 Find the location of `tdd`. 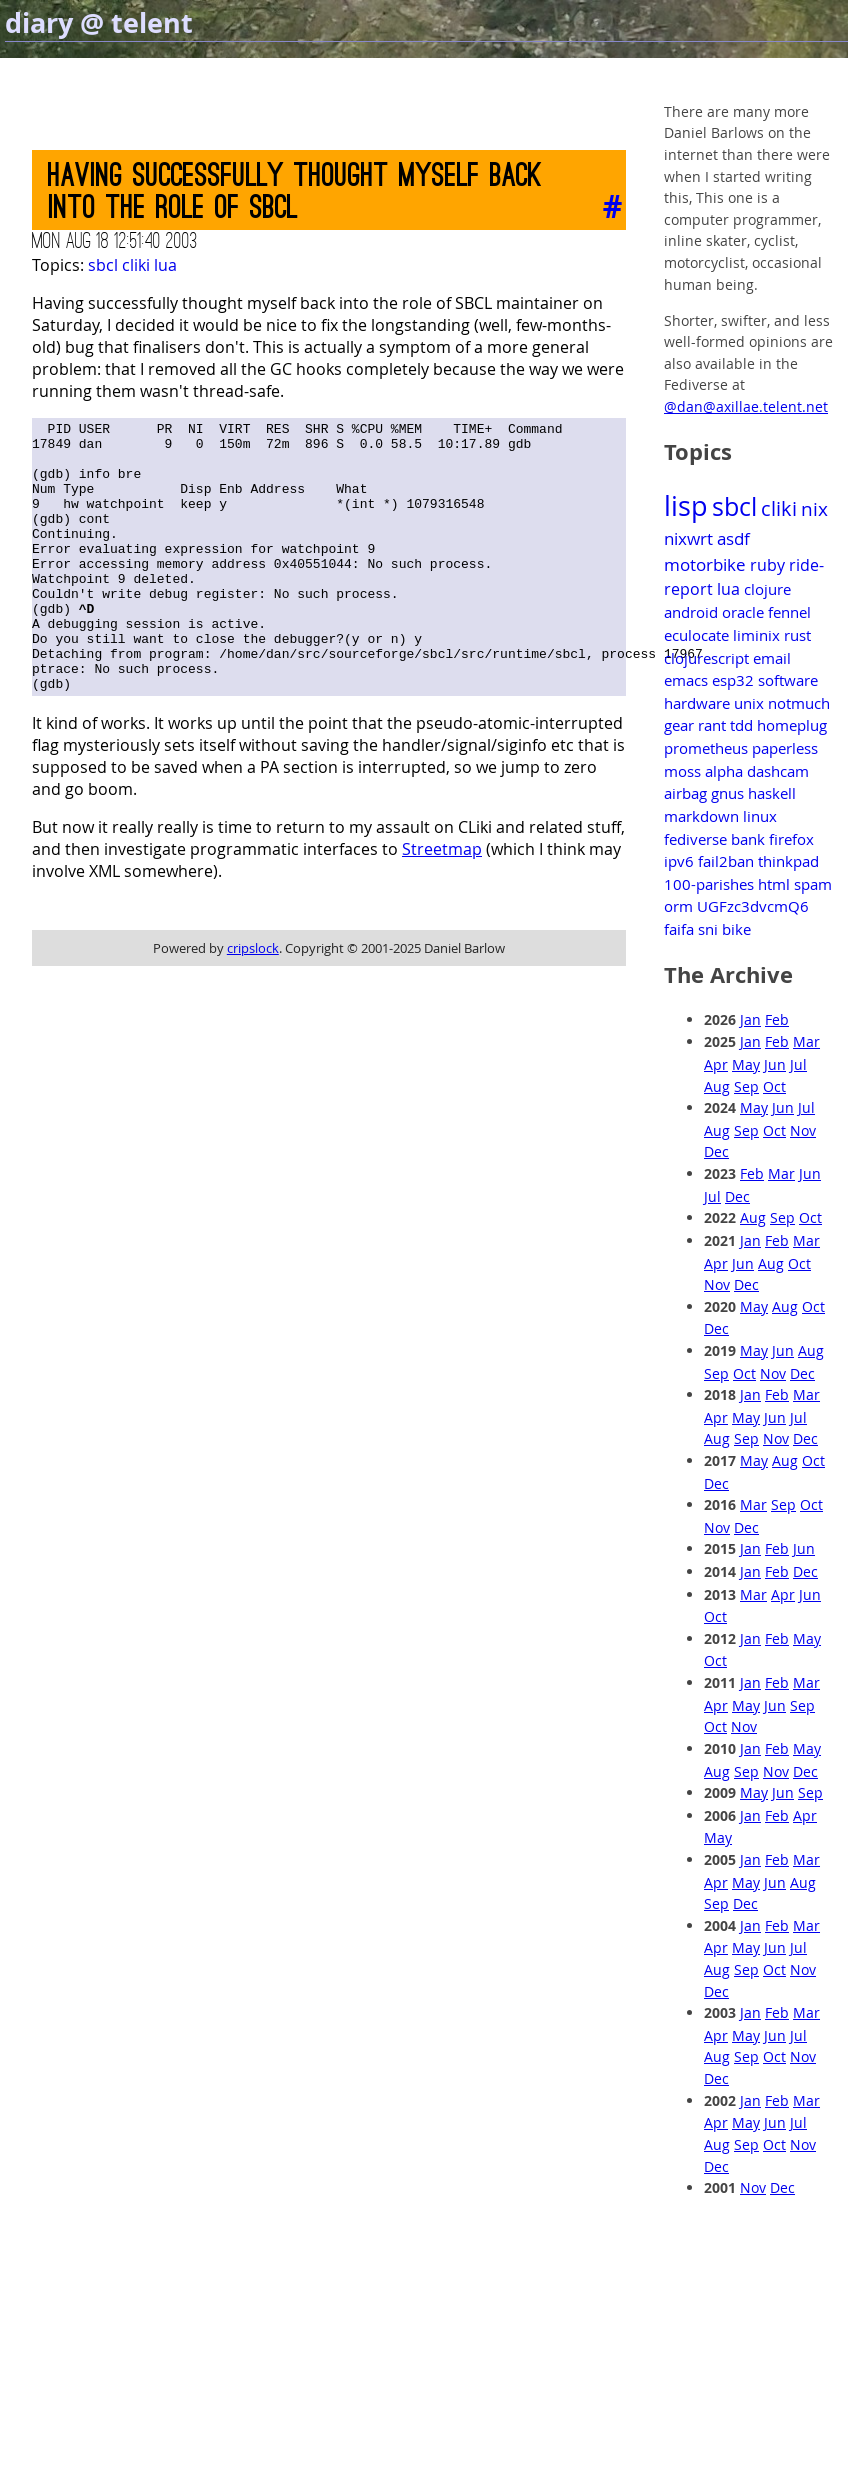

tdd is located at coordinates (741, 725).